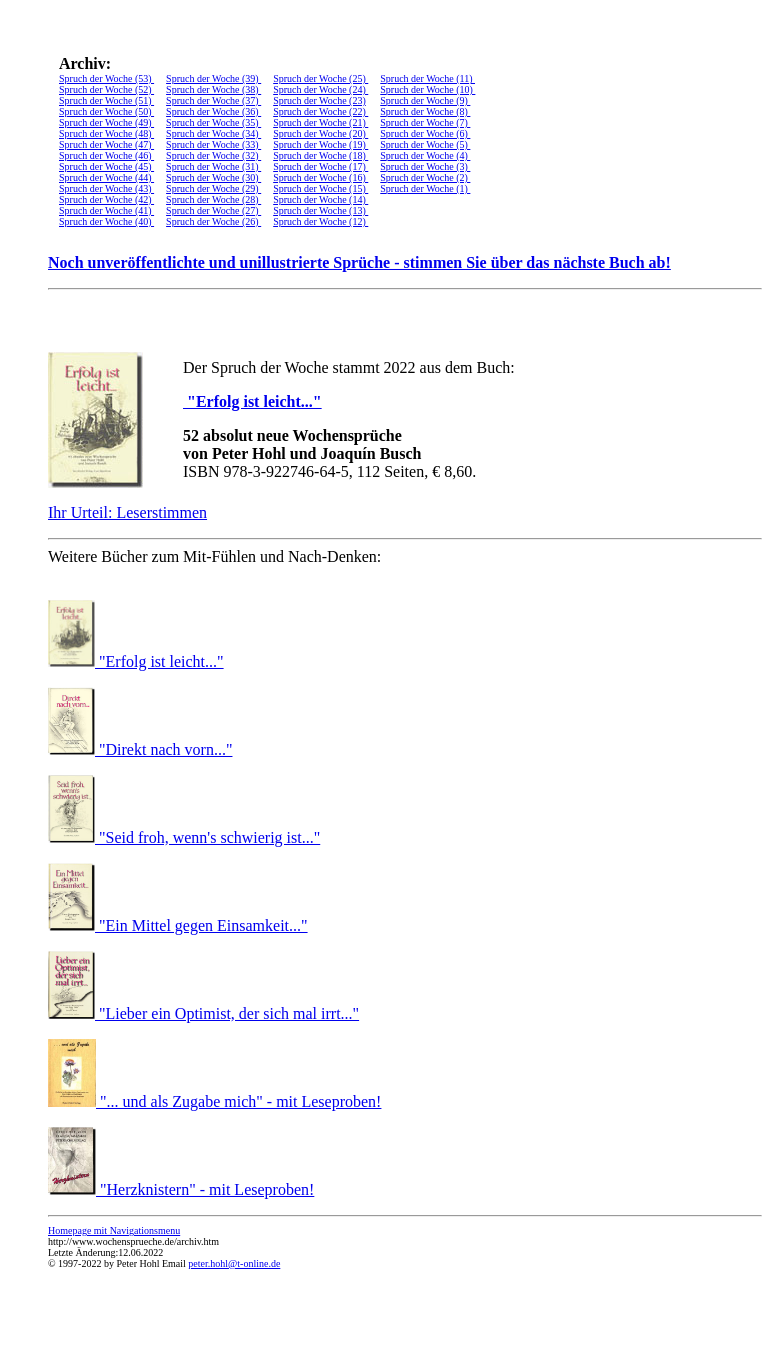  Describe the element at coordinates (213, 166) in the screenshot. I see `Spruch der Woche (31)` at that location.